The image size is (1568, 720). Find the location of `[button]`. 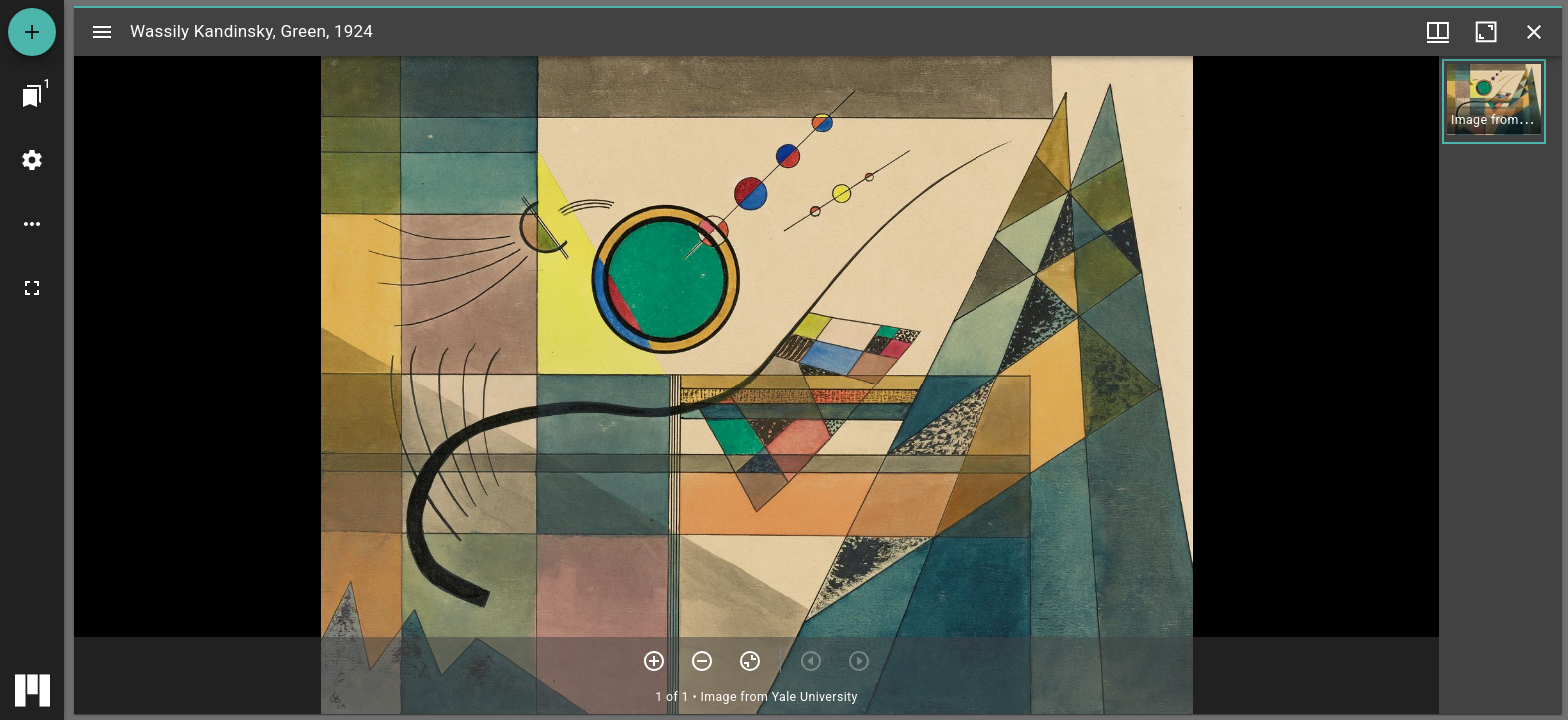

[button] is located at coordinates (1494, 101).